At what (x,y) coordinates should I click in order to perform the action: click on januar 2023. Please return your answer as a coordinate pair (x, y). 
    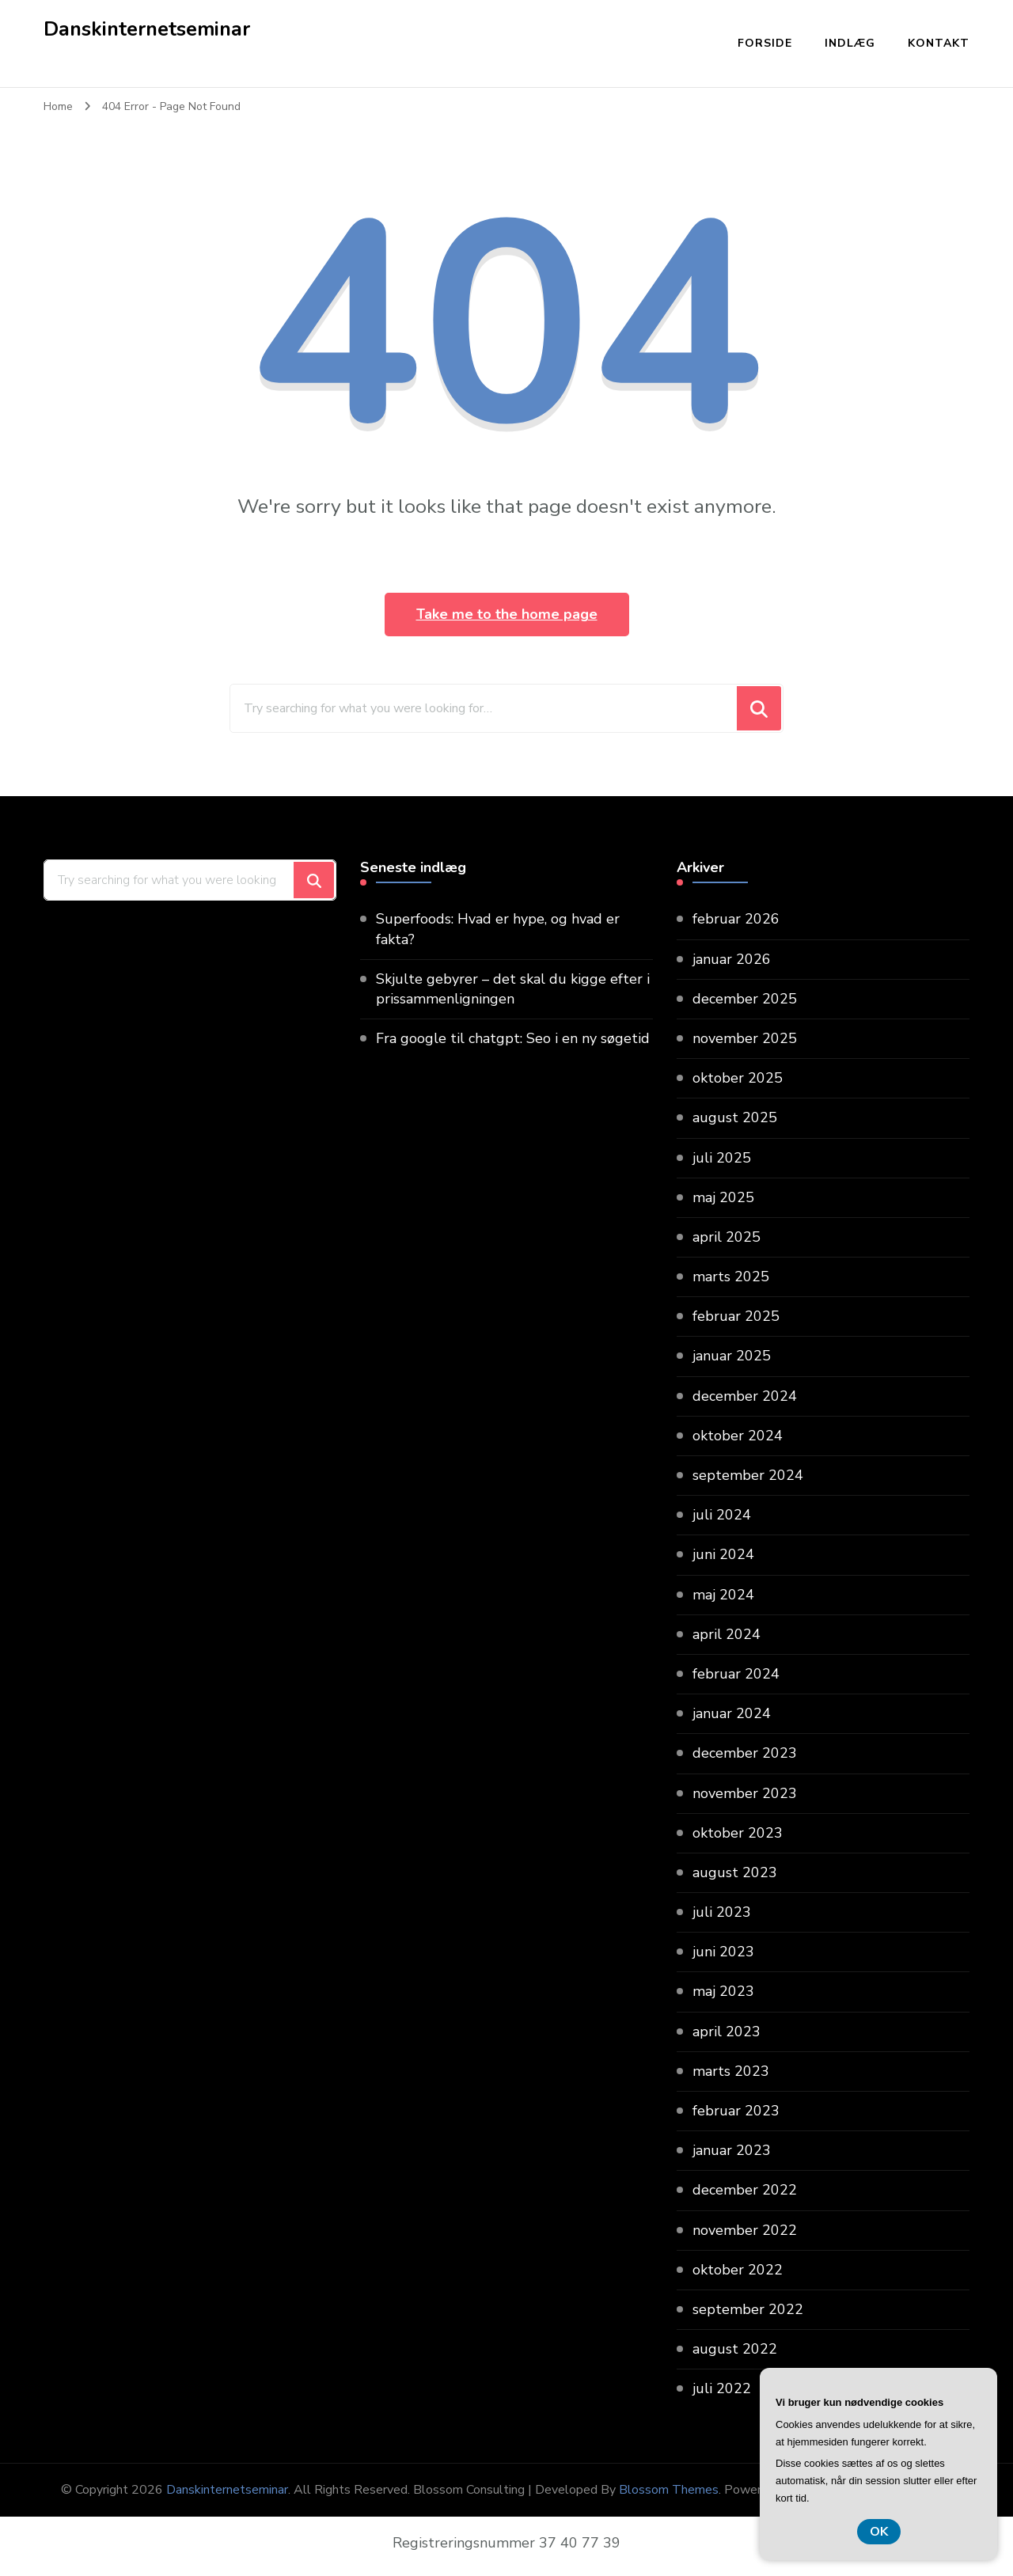
    Looking at the image, I should click on (731, 2150).